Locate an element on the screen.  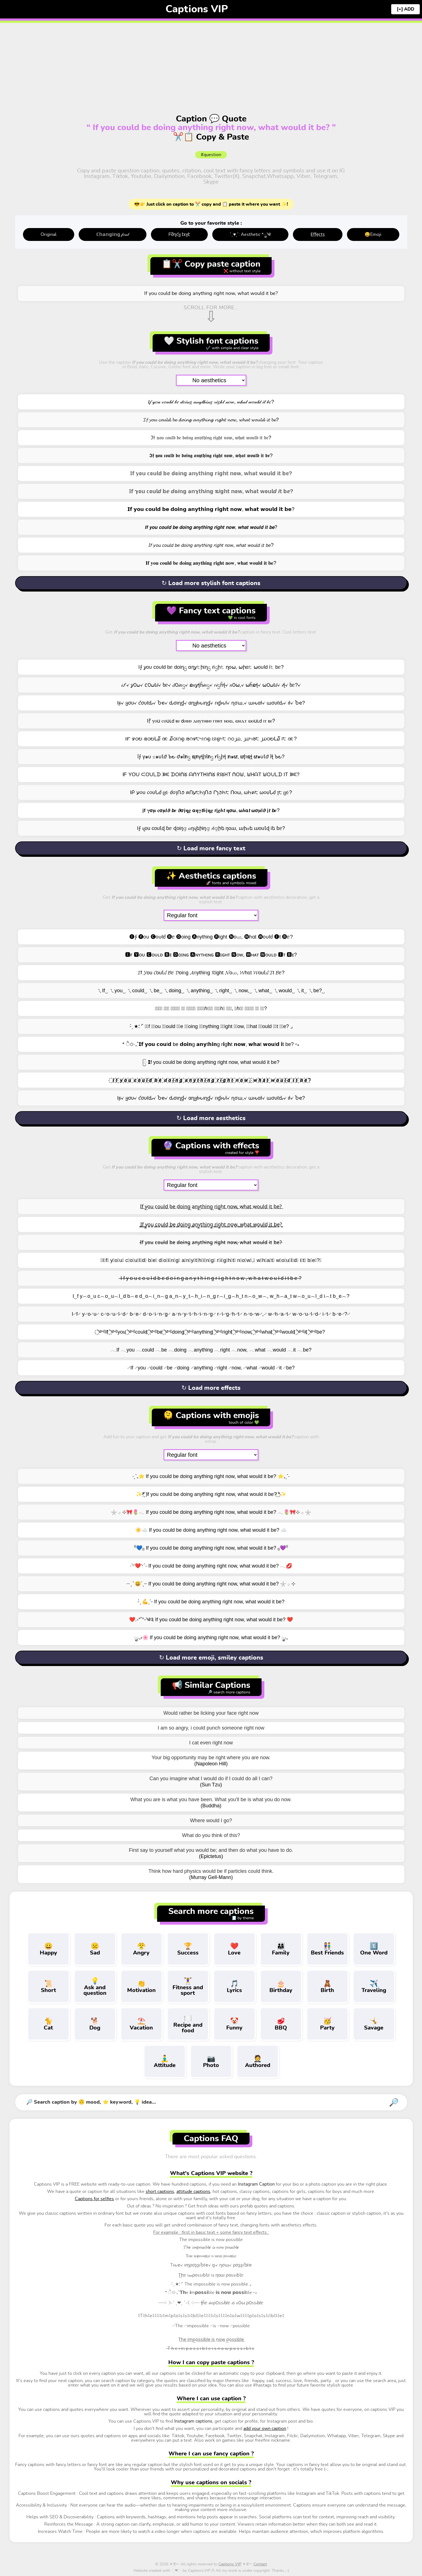
[Advertisement] is located at coordinates (211, 60).